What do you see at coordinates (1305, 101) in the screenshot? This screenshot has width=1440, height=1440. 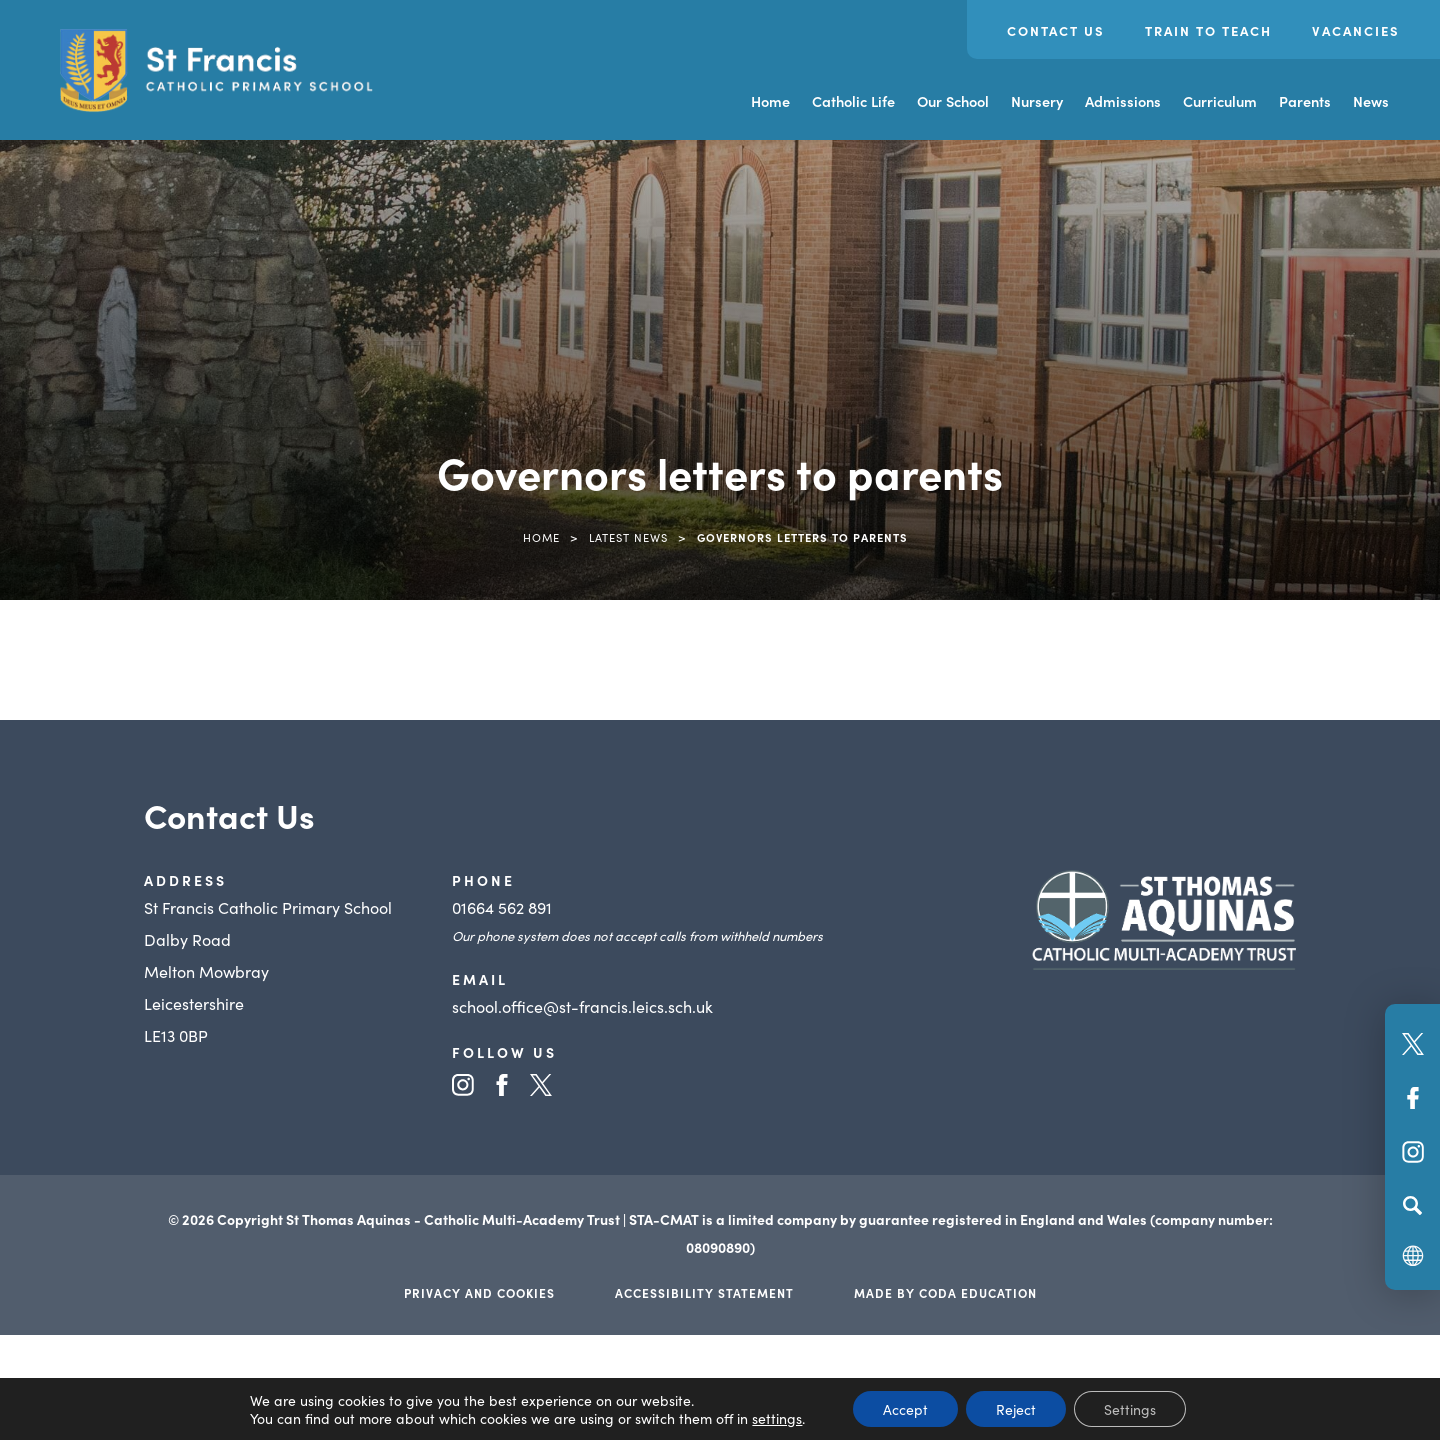 I see `Parents` at bounding box center [1305, 101].